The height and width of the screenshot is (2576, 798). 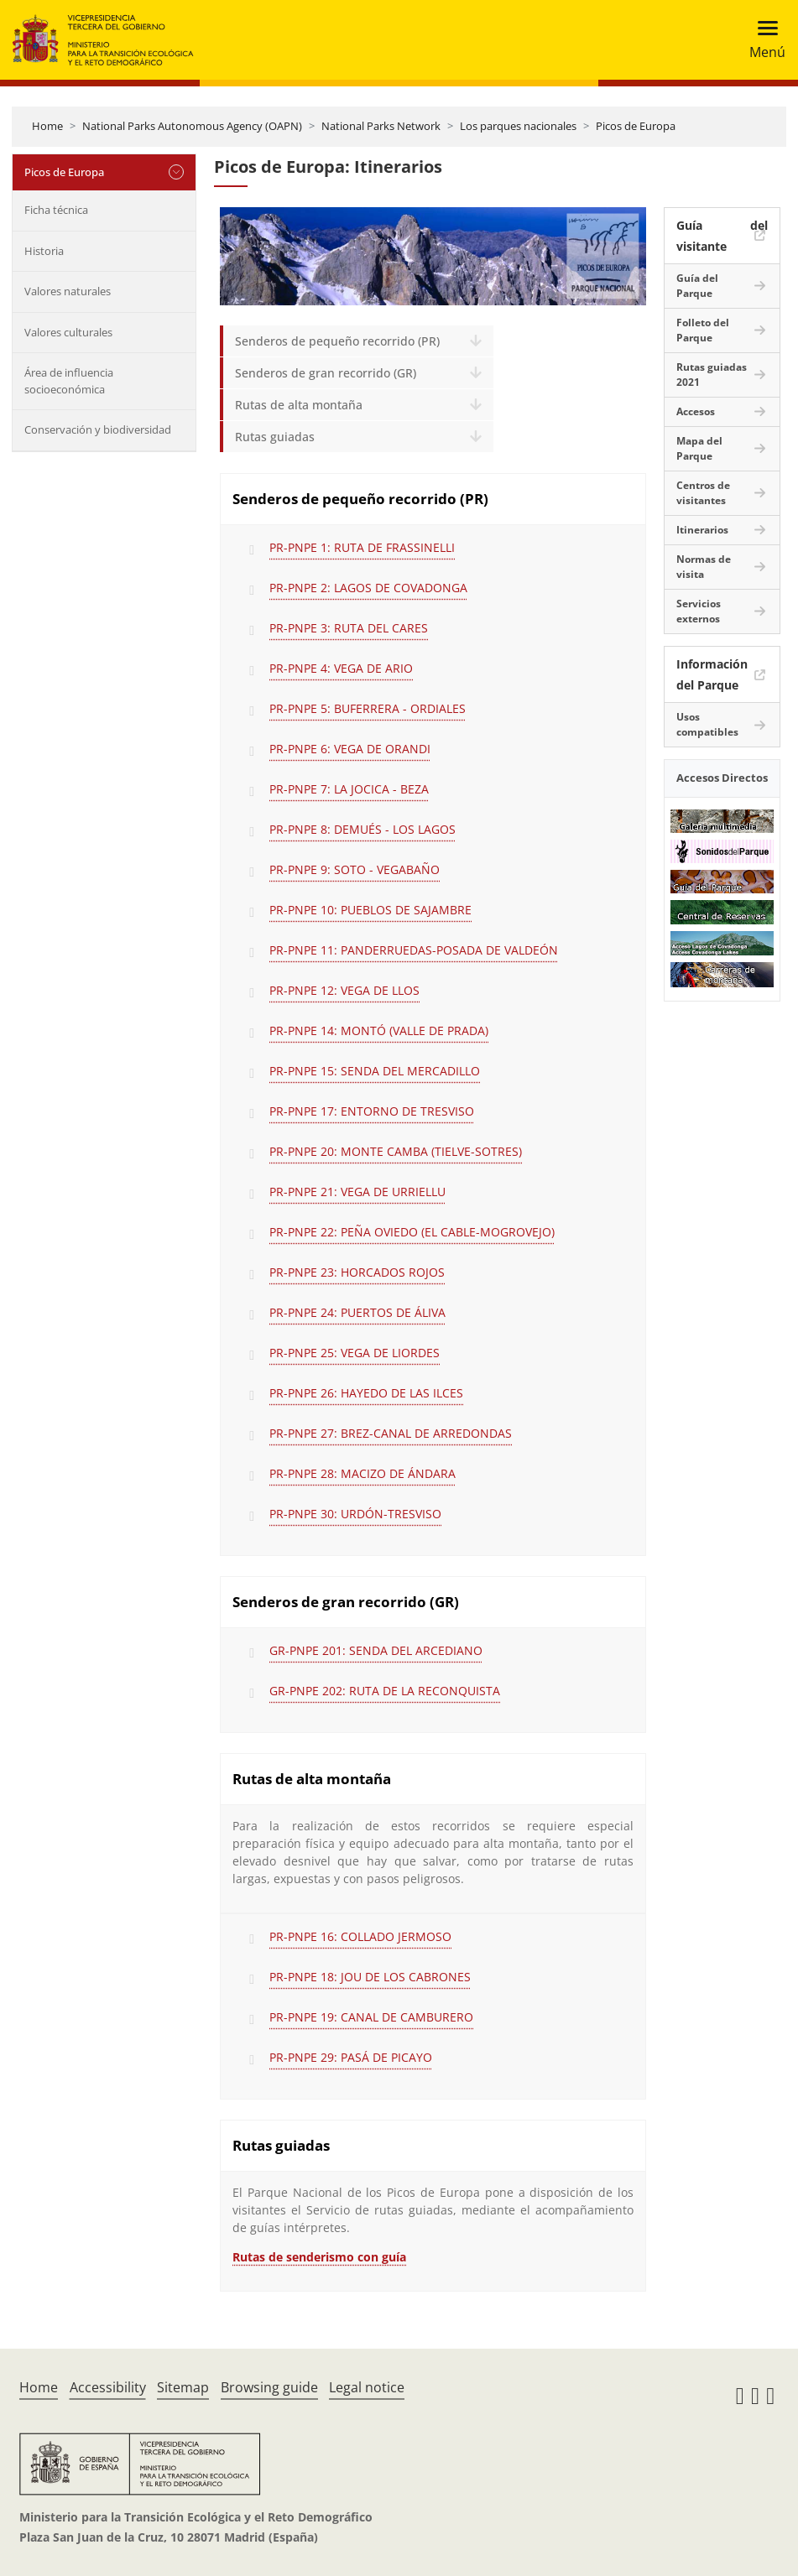 What do you see at coordinates (367, 708) in the screenshot?
I see `PR-PNPE 5: BUFERRERA - ORDIALES` at bounding box center [367, 708].